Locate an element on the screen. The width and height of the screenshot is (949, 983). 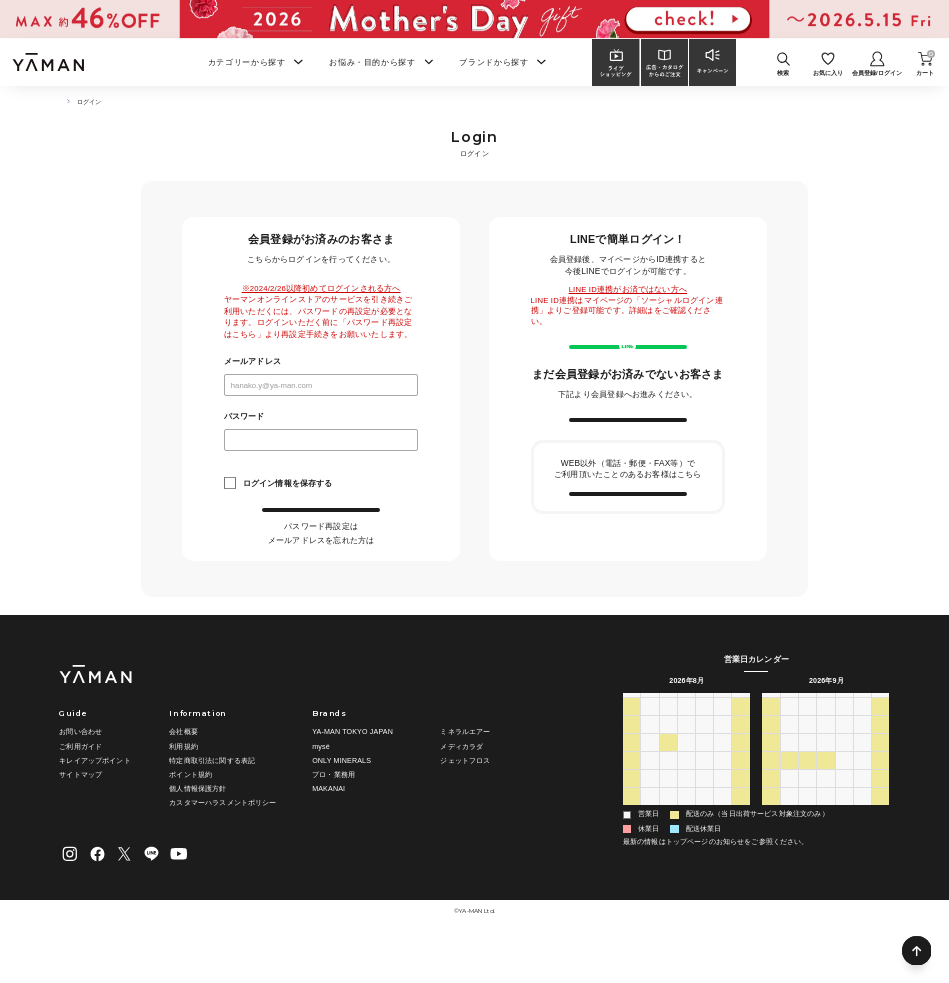
1 [2026年8月1日] is located at coordinates (741, 761).